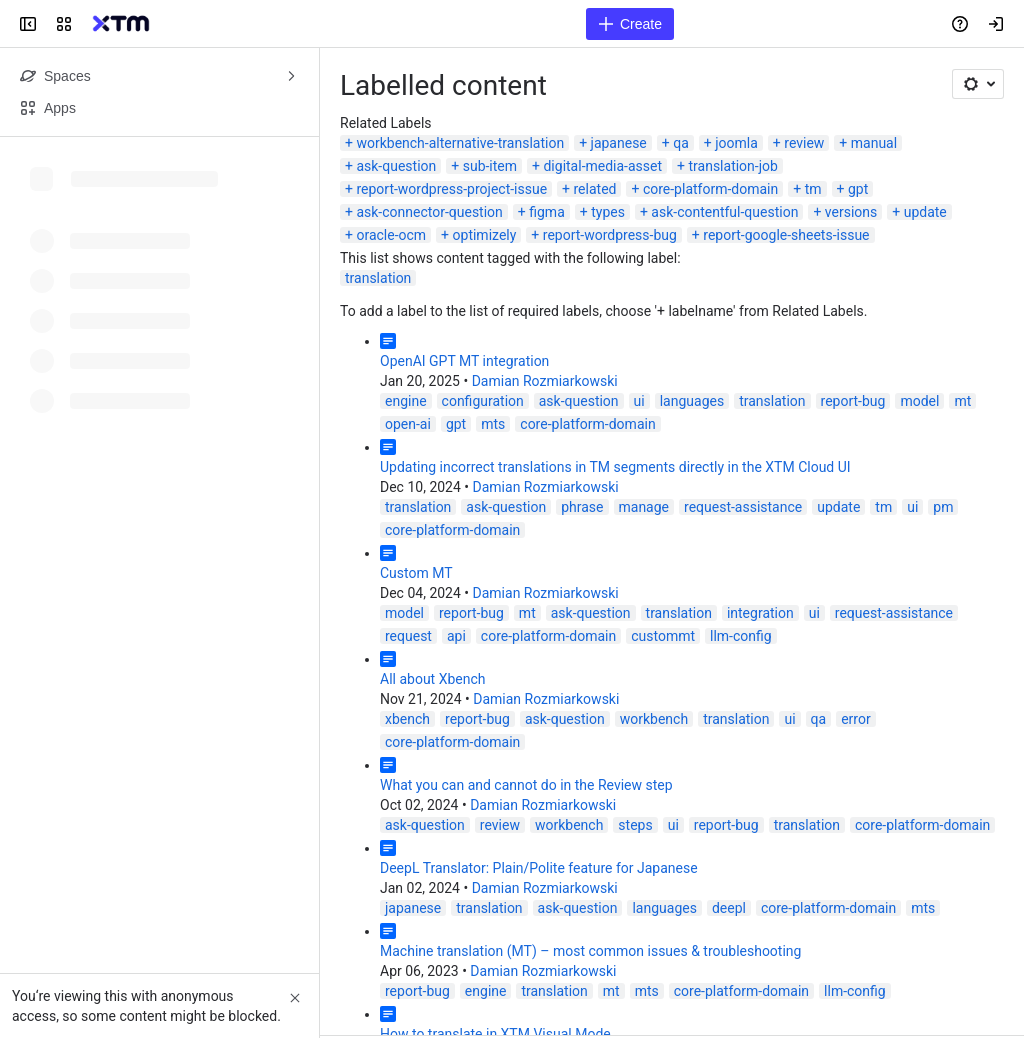  What do you see at coordinates (539, 868) in the screenshot?
I see `DeepL Translator: Plain/Polite feature for Japanese` at bounding box center [539, 868].